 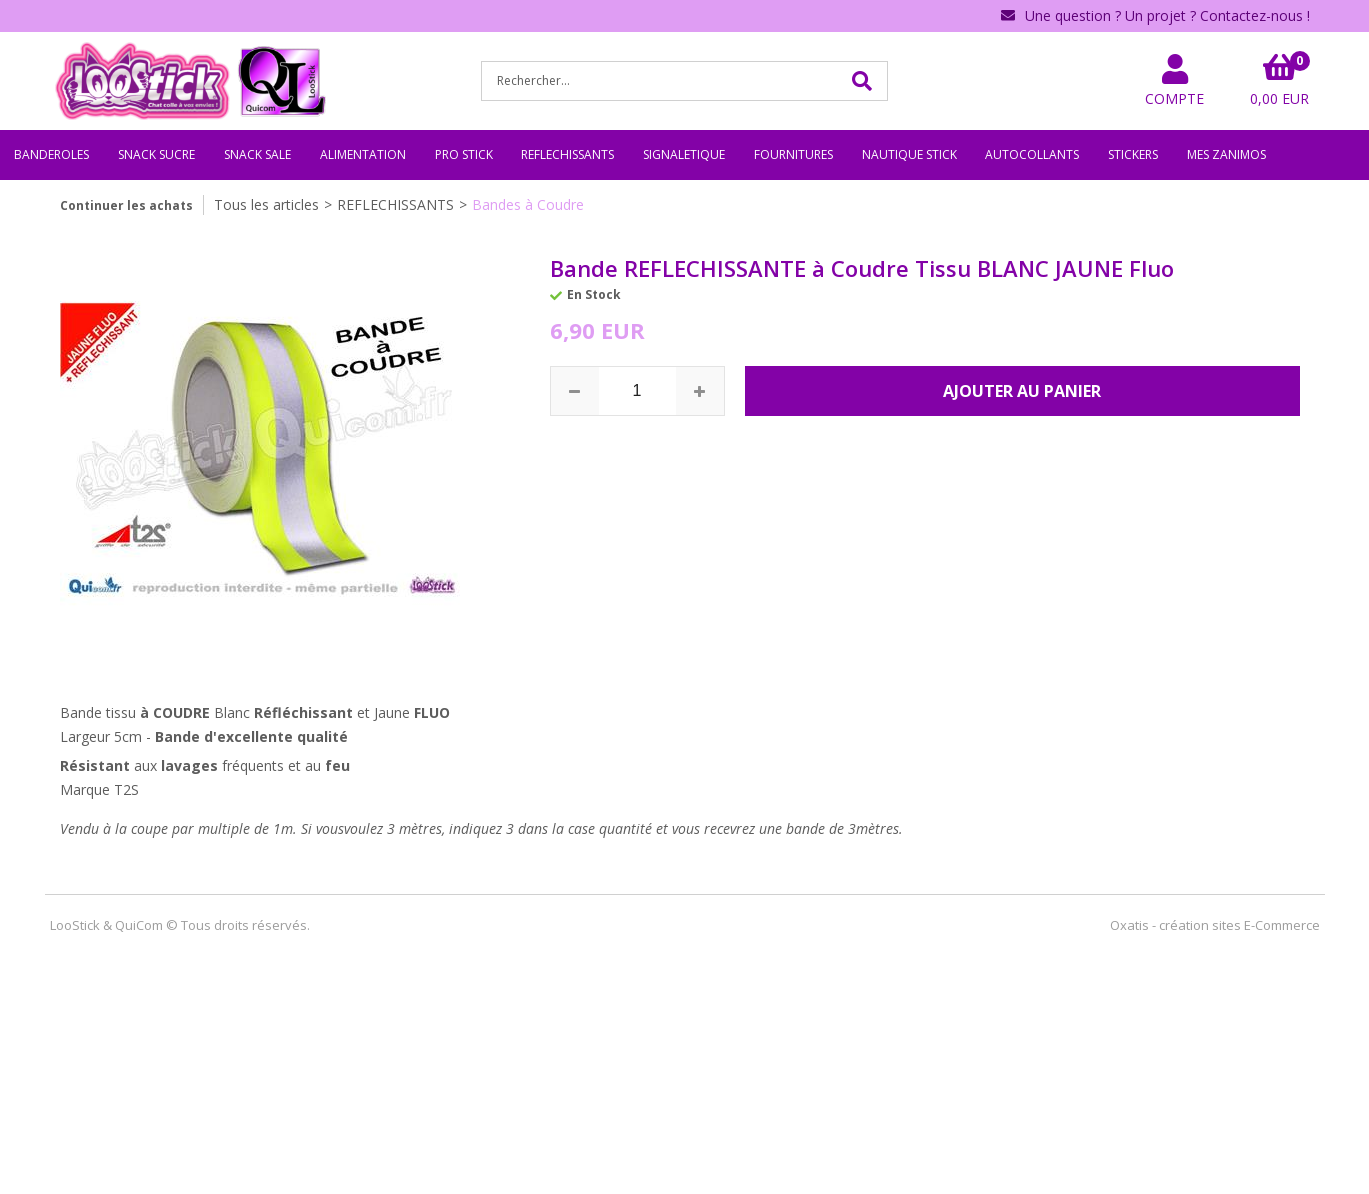 I want to click on STICKERS, so click(x=1133, y=154).